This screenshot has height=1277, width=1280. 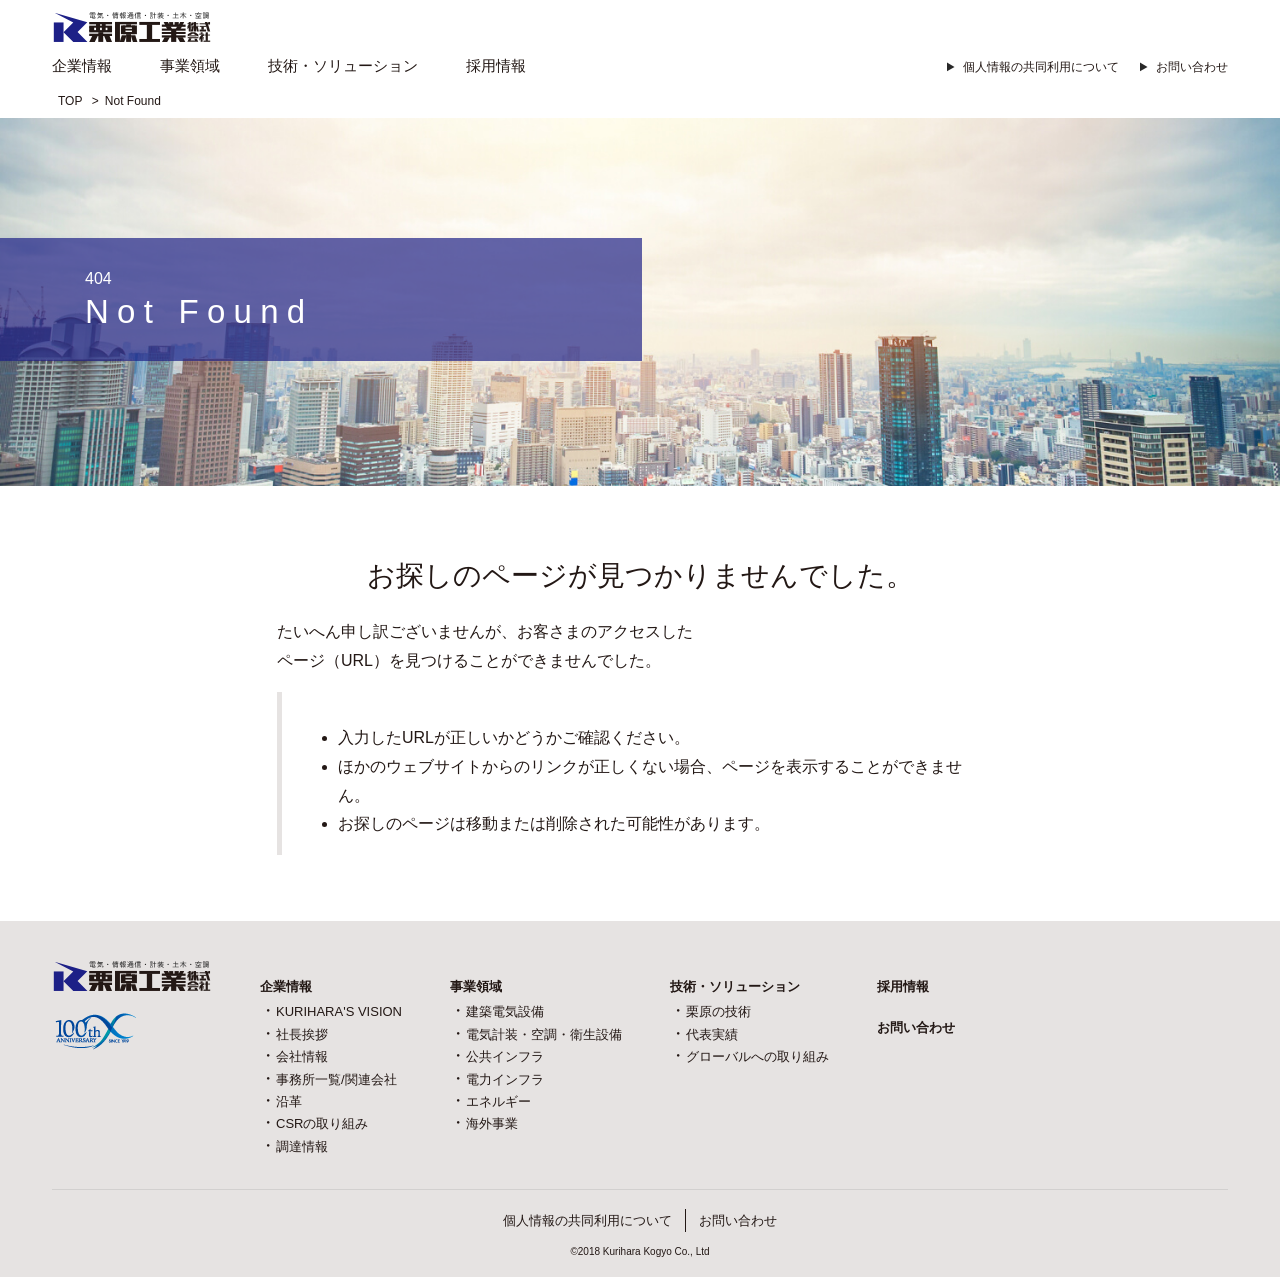 I want to click on グローバルへの取り組み, so click(x=757, y=1056).